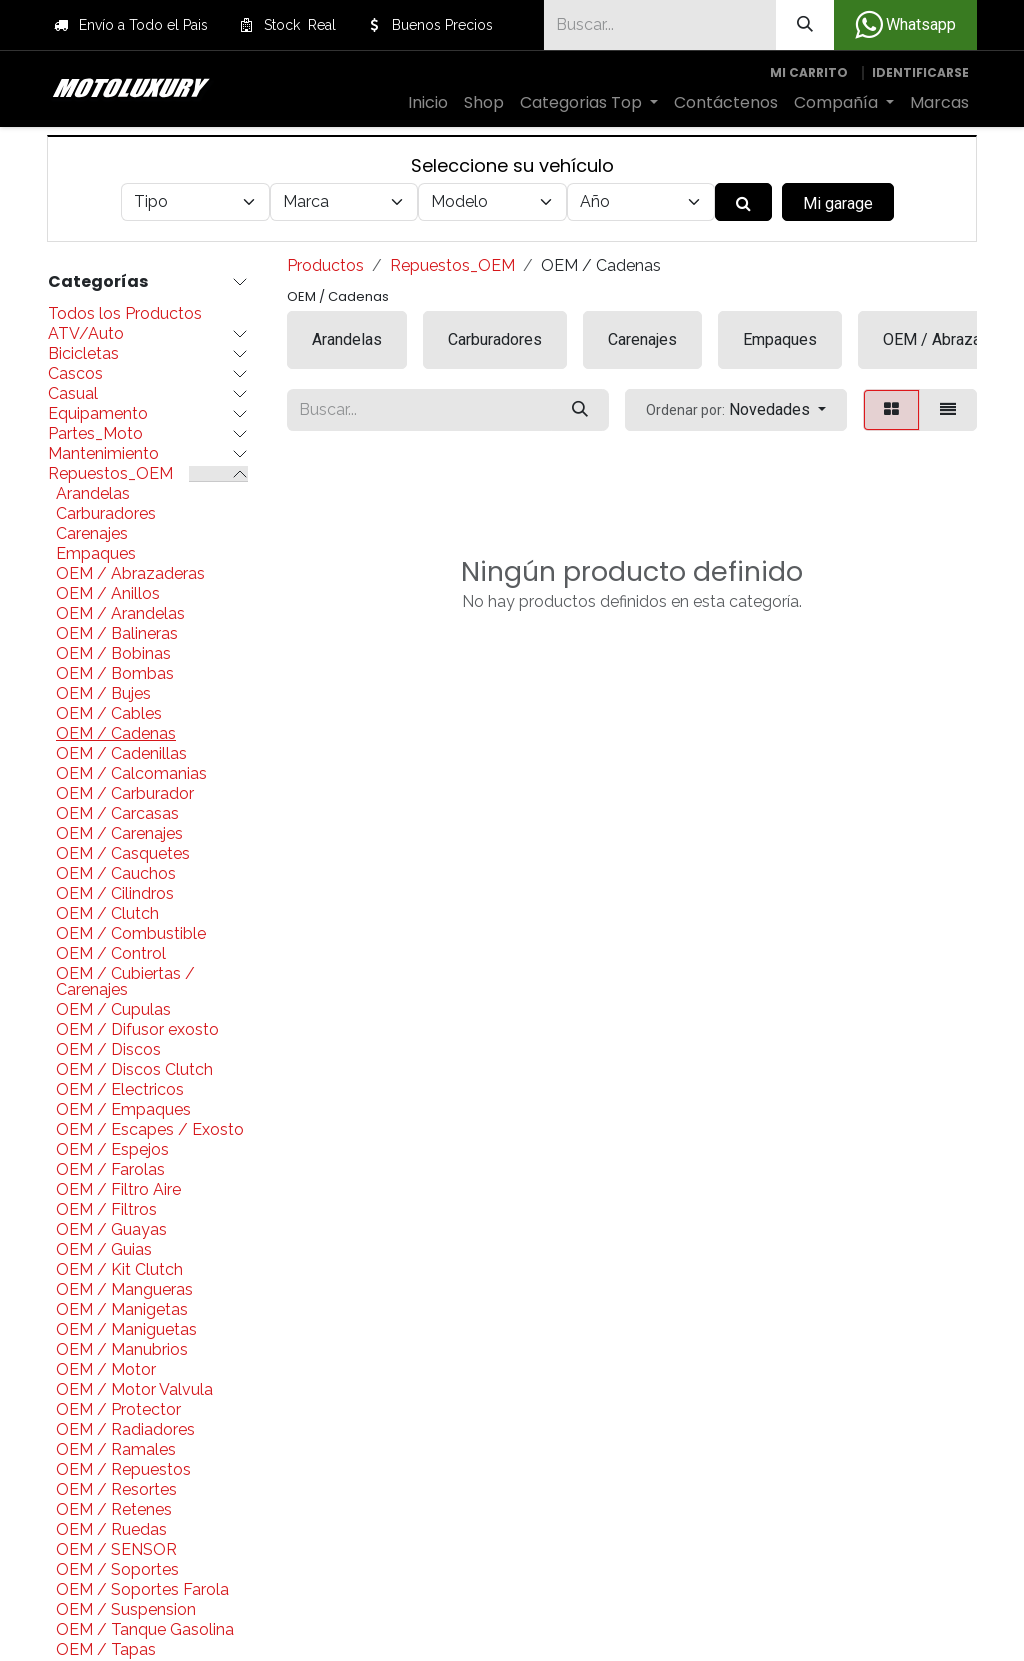  What do you see at coordinates (121, 754) in the screenshot?
I see `OEM / Cadenillas` at bounding box center [121, 754].